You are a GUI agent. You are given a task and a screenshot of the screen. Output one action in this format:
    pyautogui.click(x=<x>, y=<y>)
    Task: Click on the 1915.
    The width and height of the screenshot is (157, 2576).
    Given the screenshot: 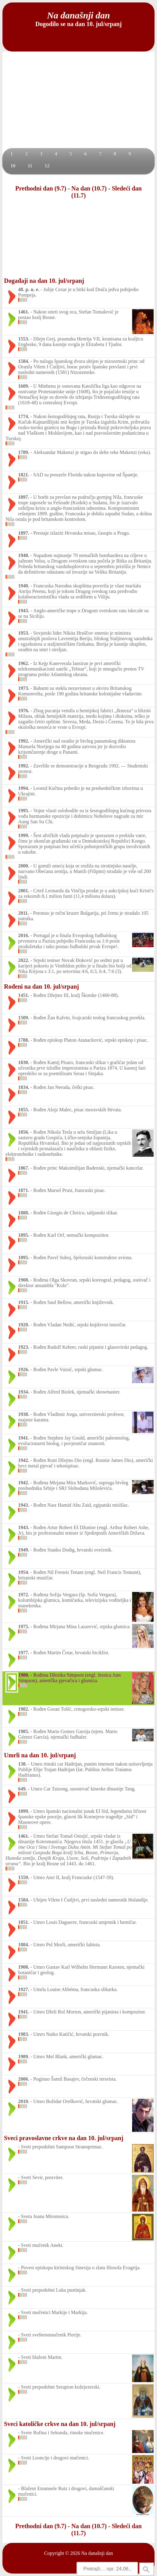 What is the action you would take?
    pyautogui.click(x=23, y=1302)
    